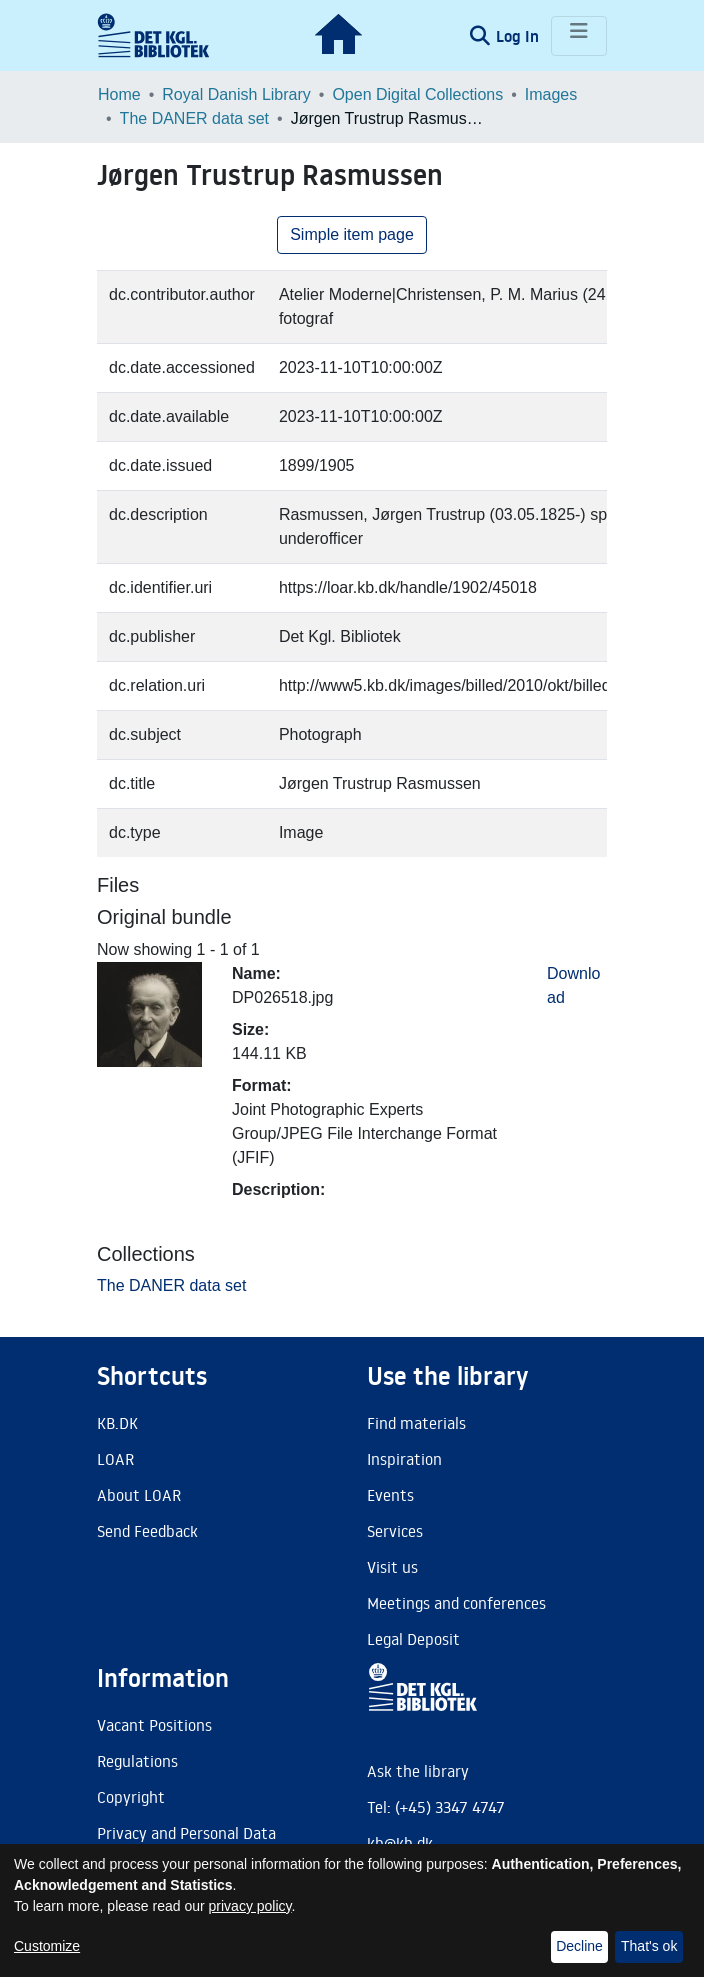 This screenshot has height=1977, width=704. What do you see at coordinates (456, 1603) in the screenshot?
I see `Meetings and conferences` at bounding box center [456, 1603].